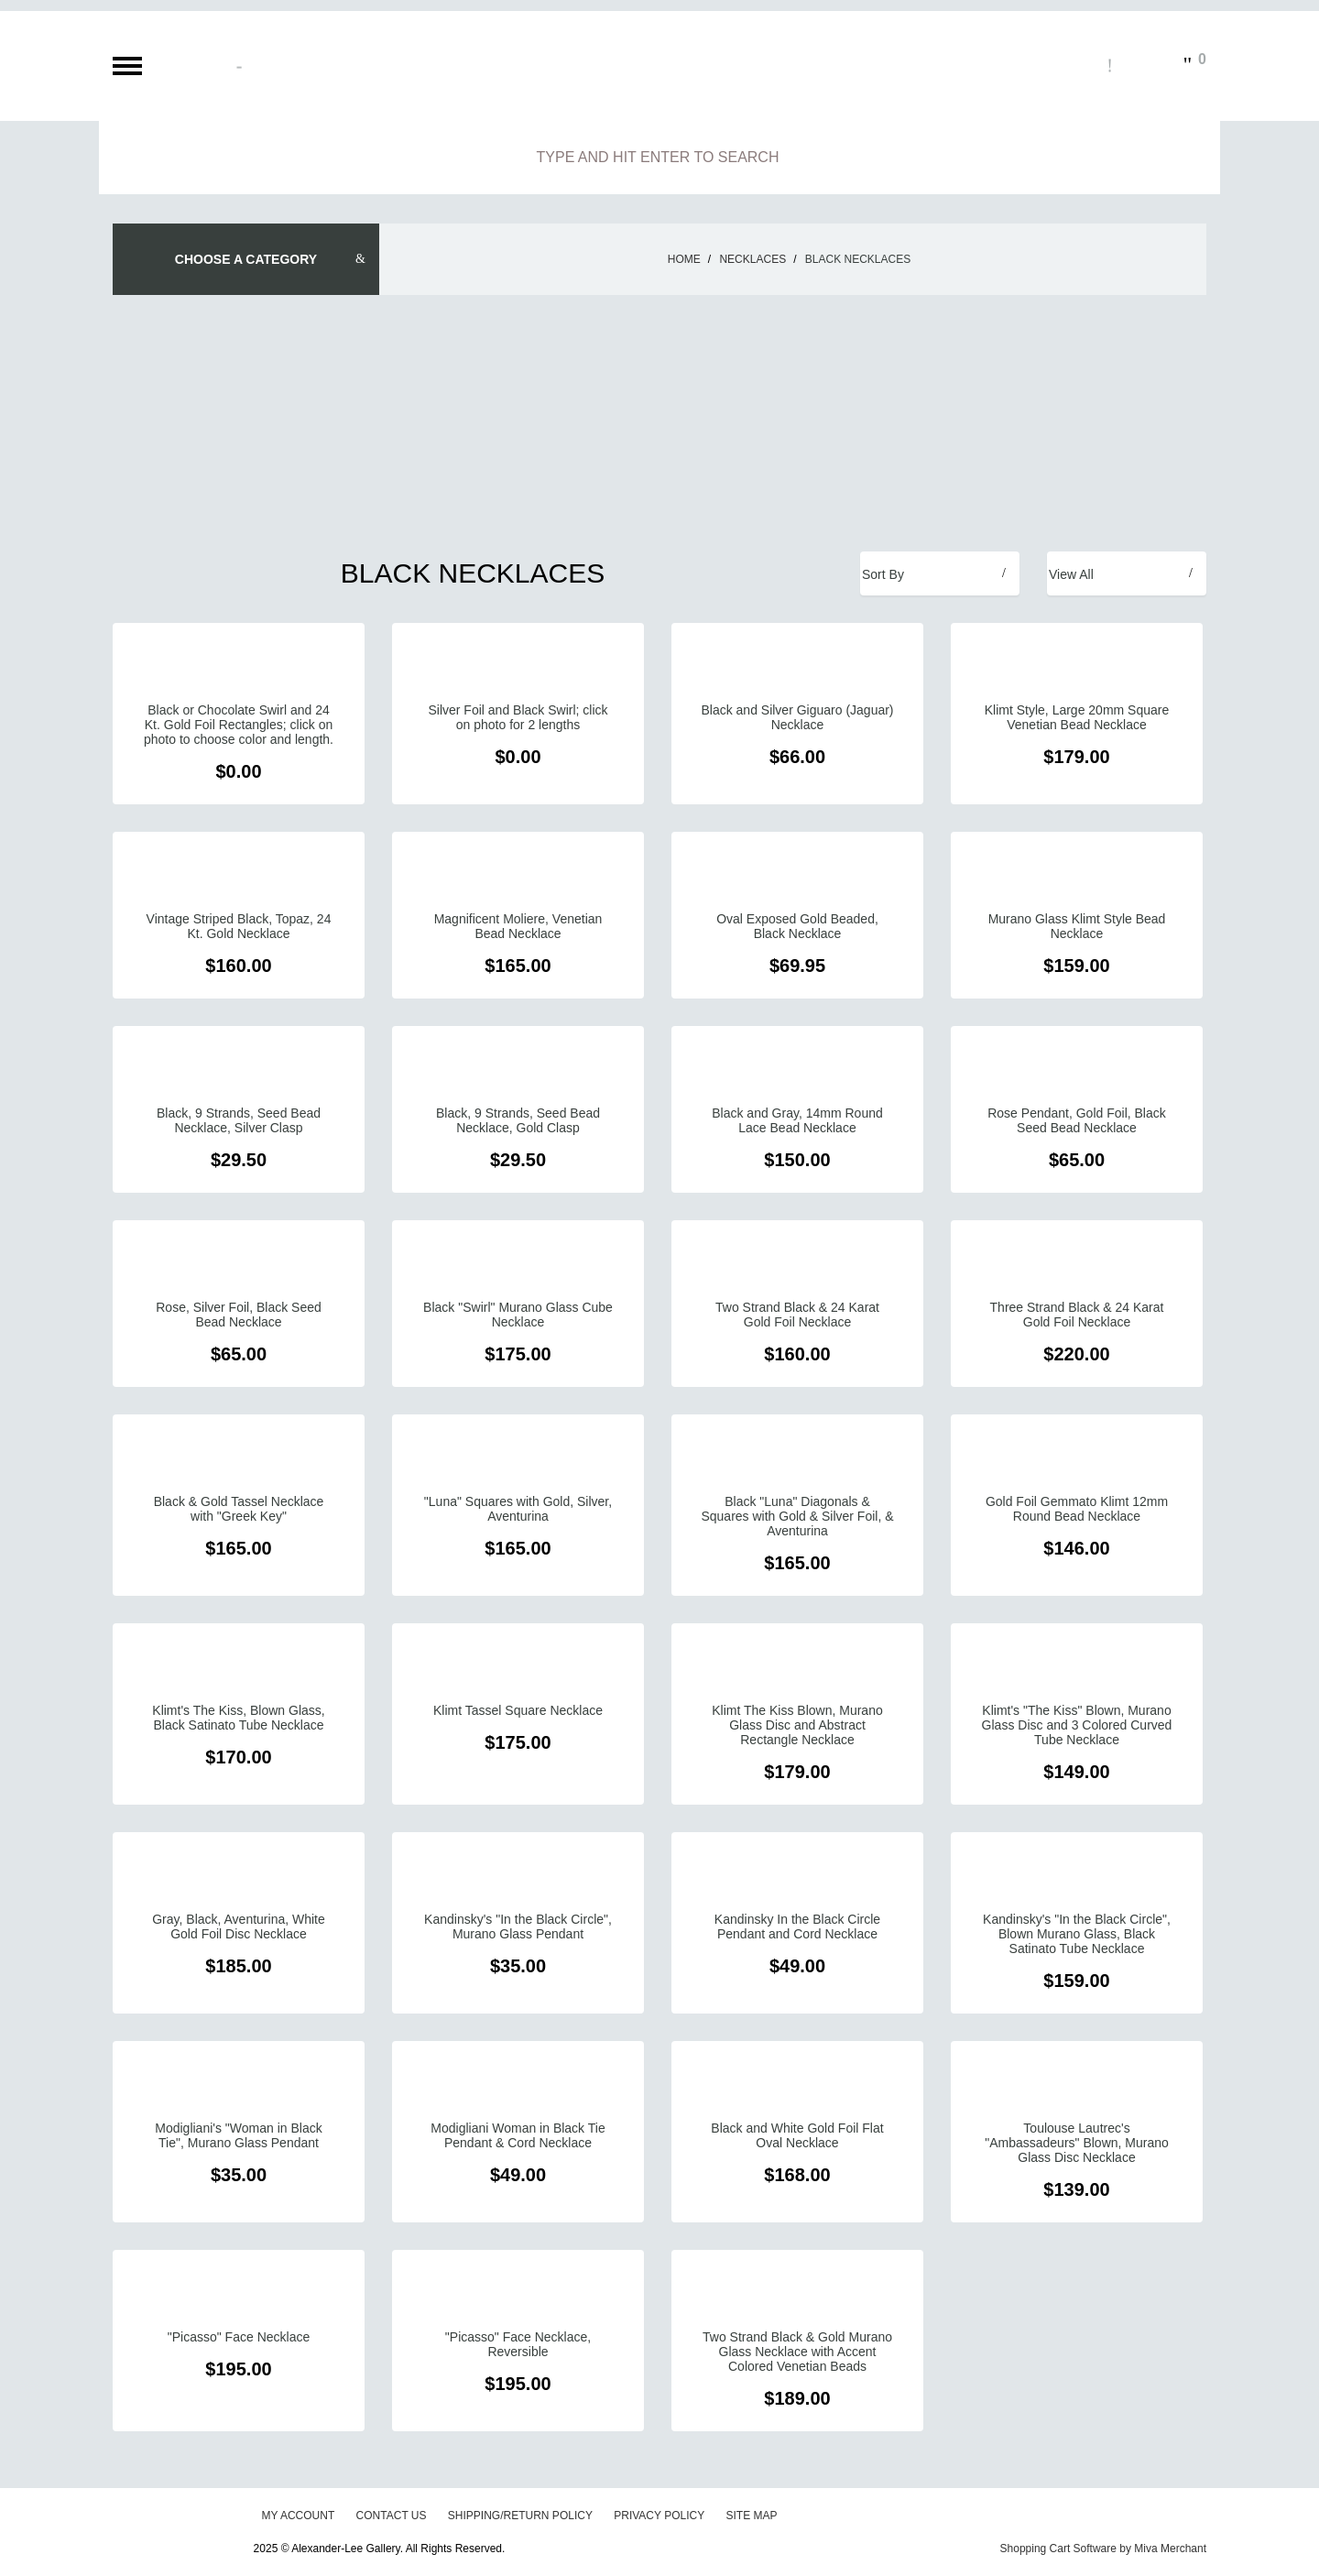  Describe the element at coordinates (797, 717) in the screenshot. I see `Black and Silver Giguaro (Jaguar) Necklace` at that location.